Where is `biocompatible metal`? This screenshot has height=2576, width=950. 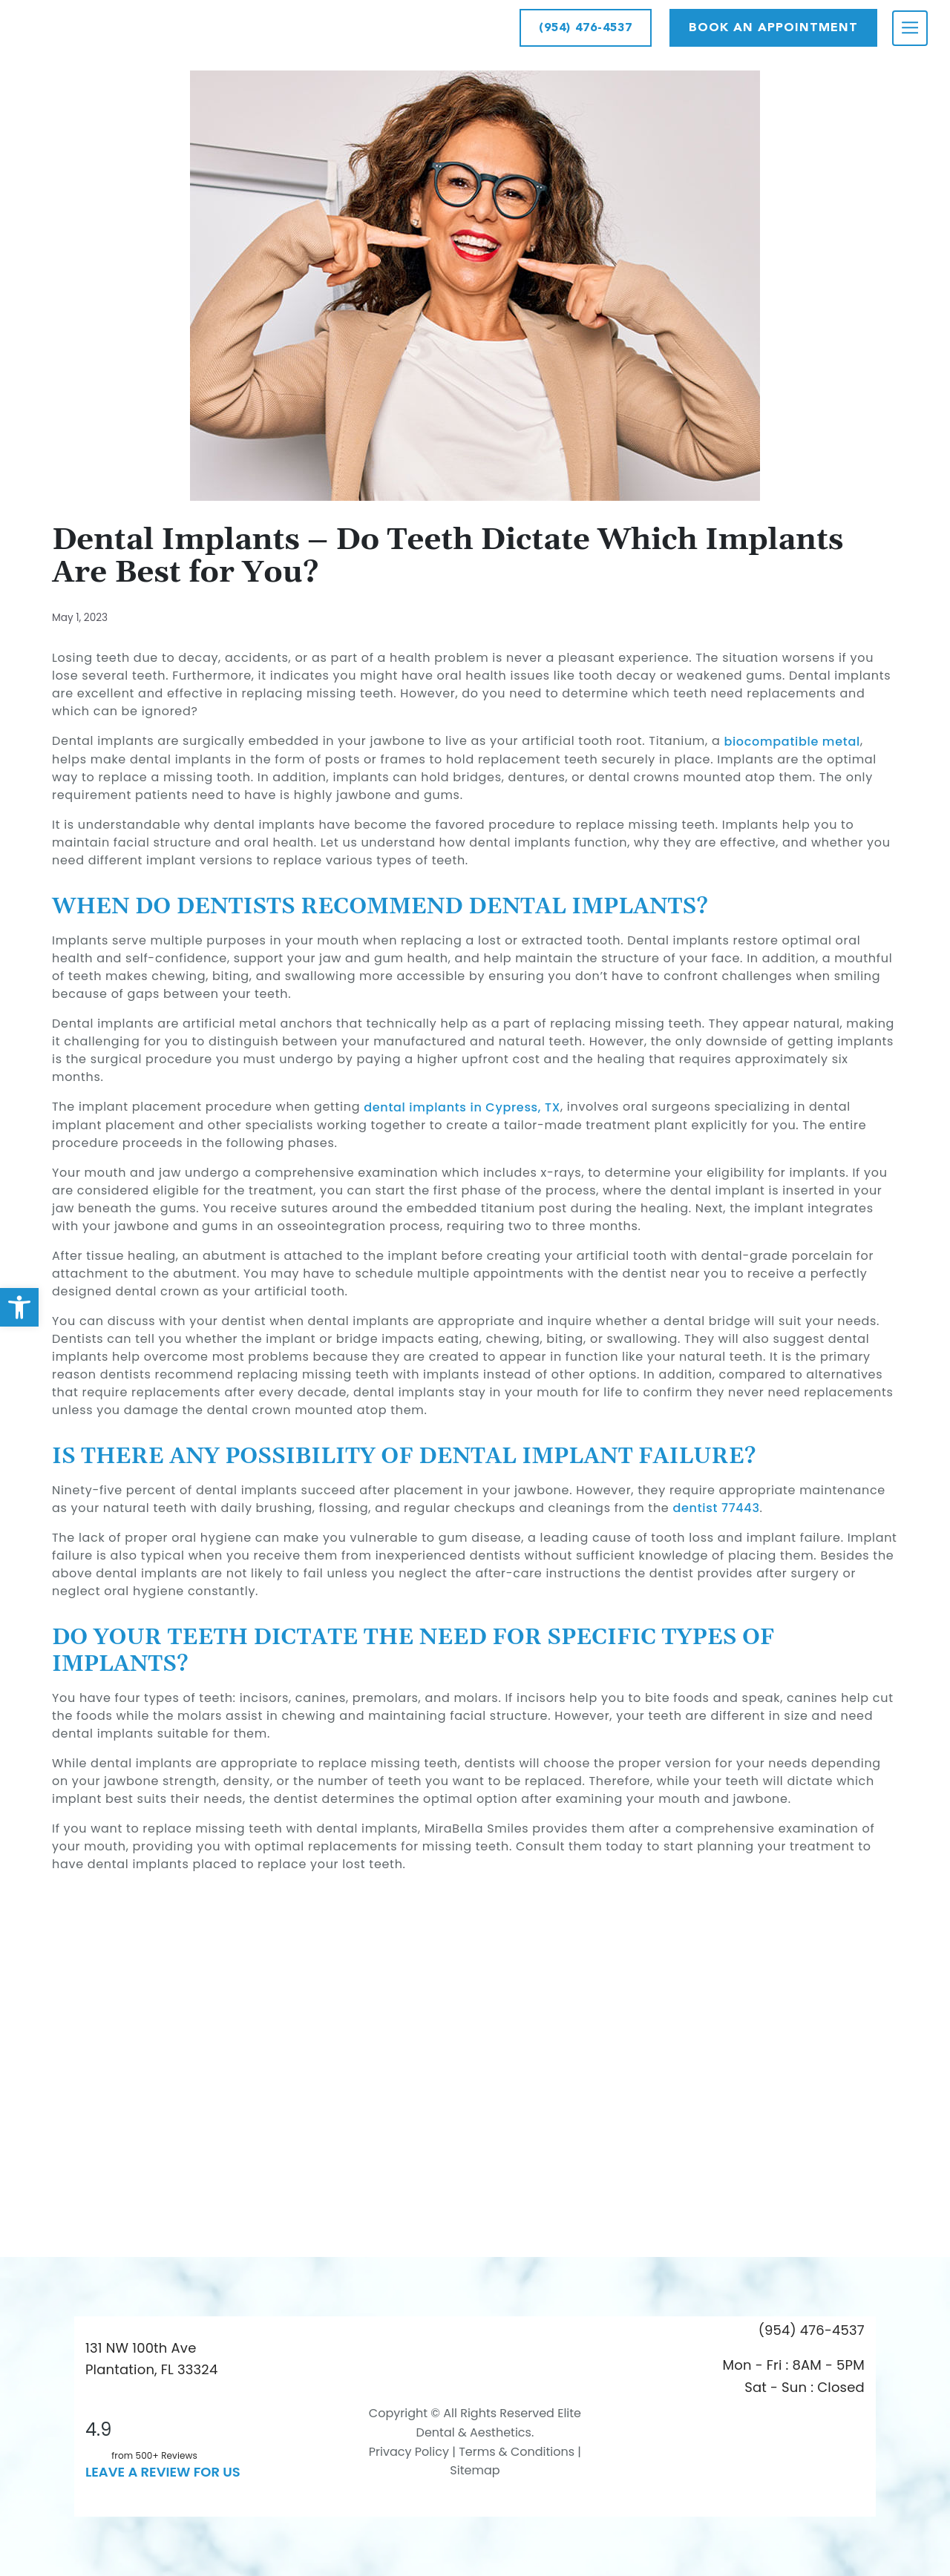 biocompatible metal is located at coordinates (792, 741).